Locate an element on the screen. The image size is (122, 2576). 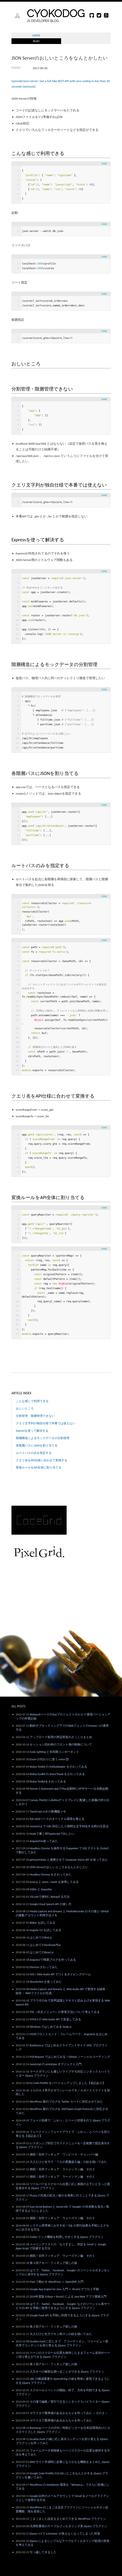
アップロード処理の周辺実装のざっくりまとめ is located at coordinates (61, 1737).